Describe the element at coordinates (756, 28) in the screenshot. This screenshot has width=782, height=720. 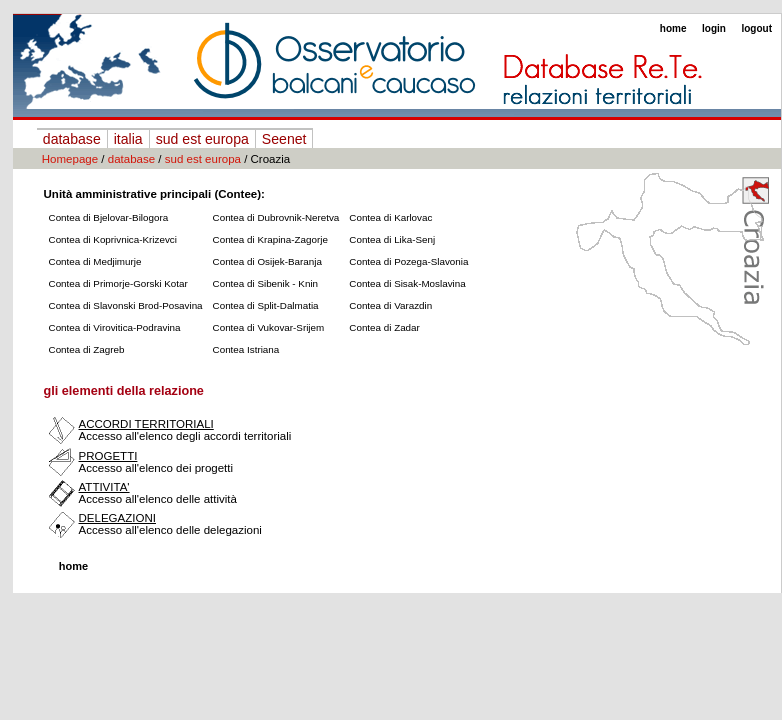
I see `logout` at that location.